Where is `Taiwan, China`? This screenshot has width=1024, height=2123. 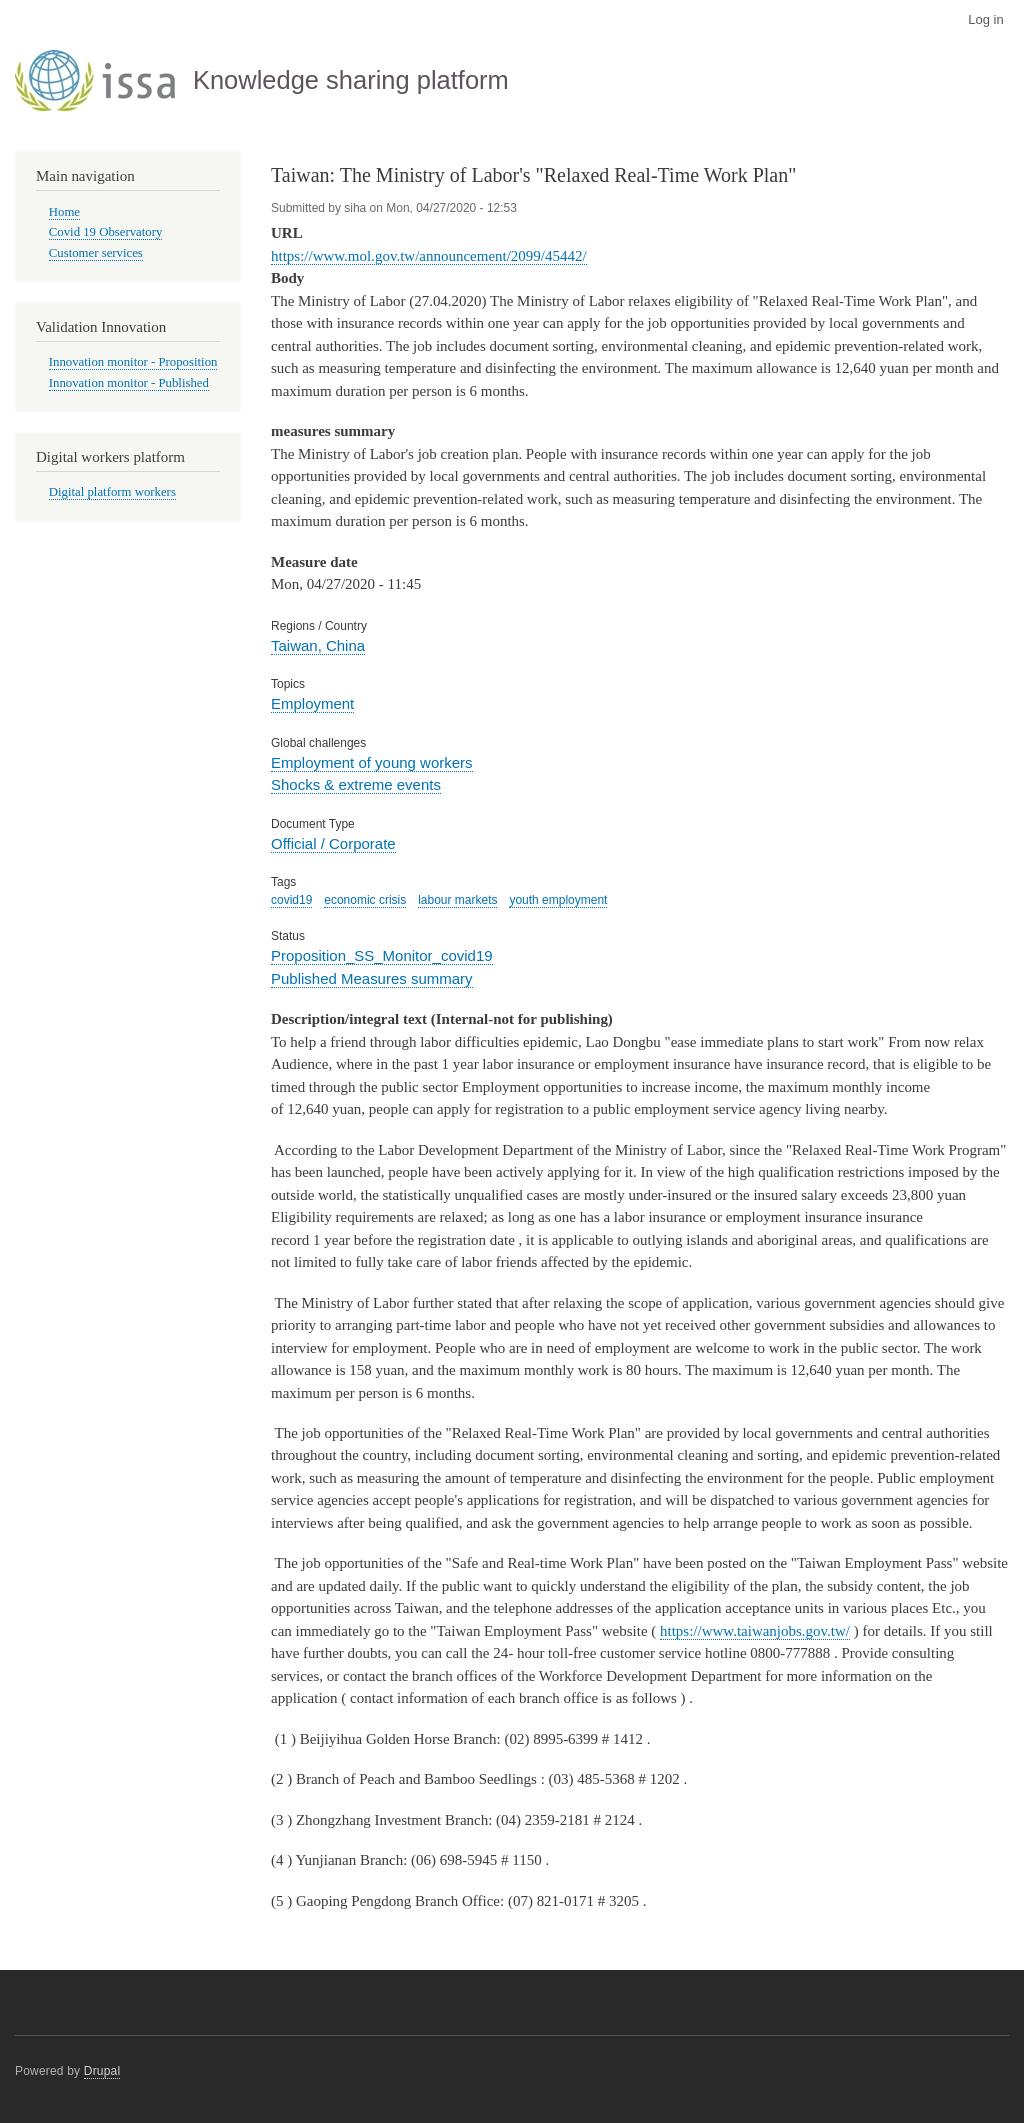 Taiwan, China is located at coordinates (318, 645).